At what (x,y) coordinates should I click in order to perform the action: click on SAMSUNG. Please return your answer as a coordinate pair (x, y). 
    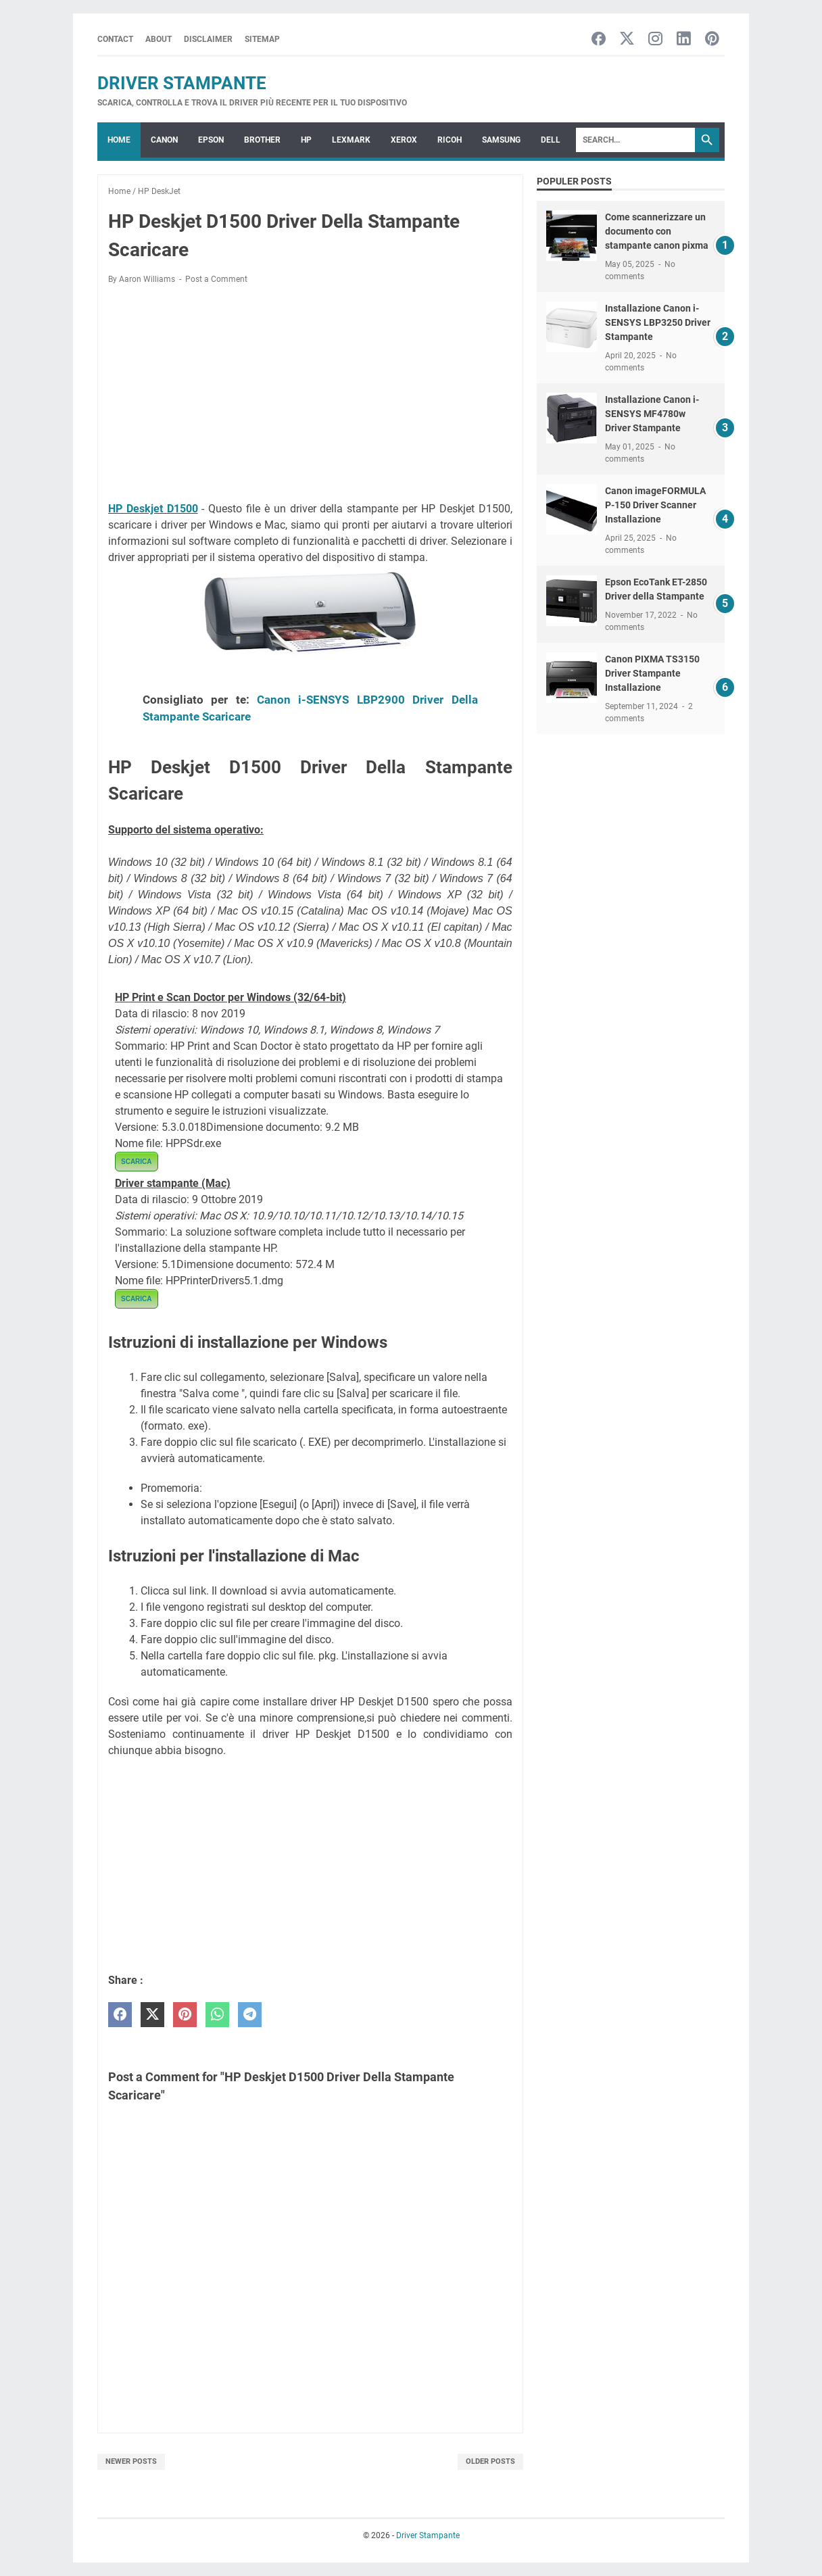
    Looking at the image, I should click on (501, 140).